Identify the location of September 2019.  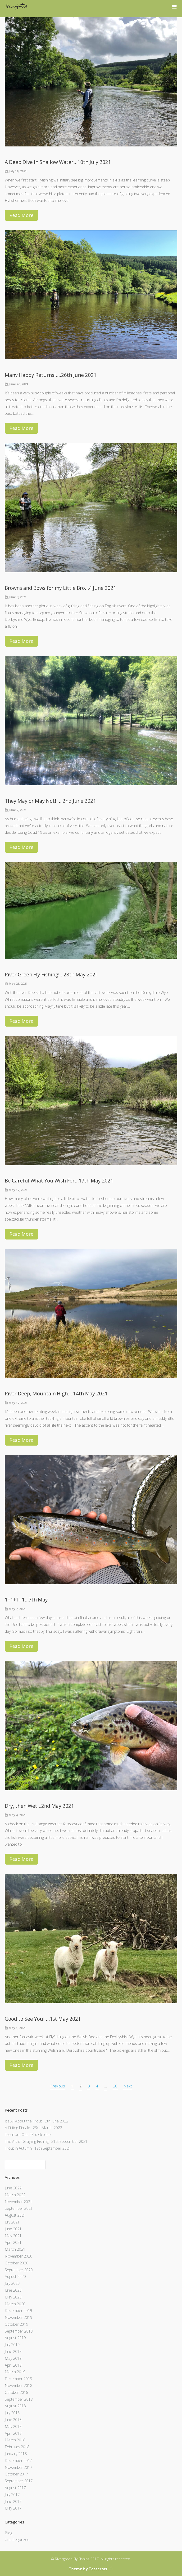
(19, 2331).